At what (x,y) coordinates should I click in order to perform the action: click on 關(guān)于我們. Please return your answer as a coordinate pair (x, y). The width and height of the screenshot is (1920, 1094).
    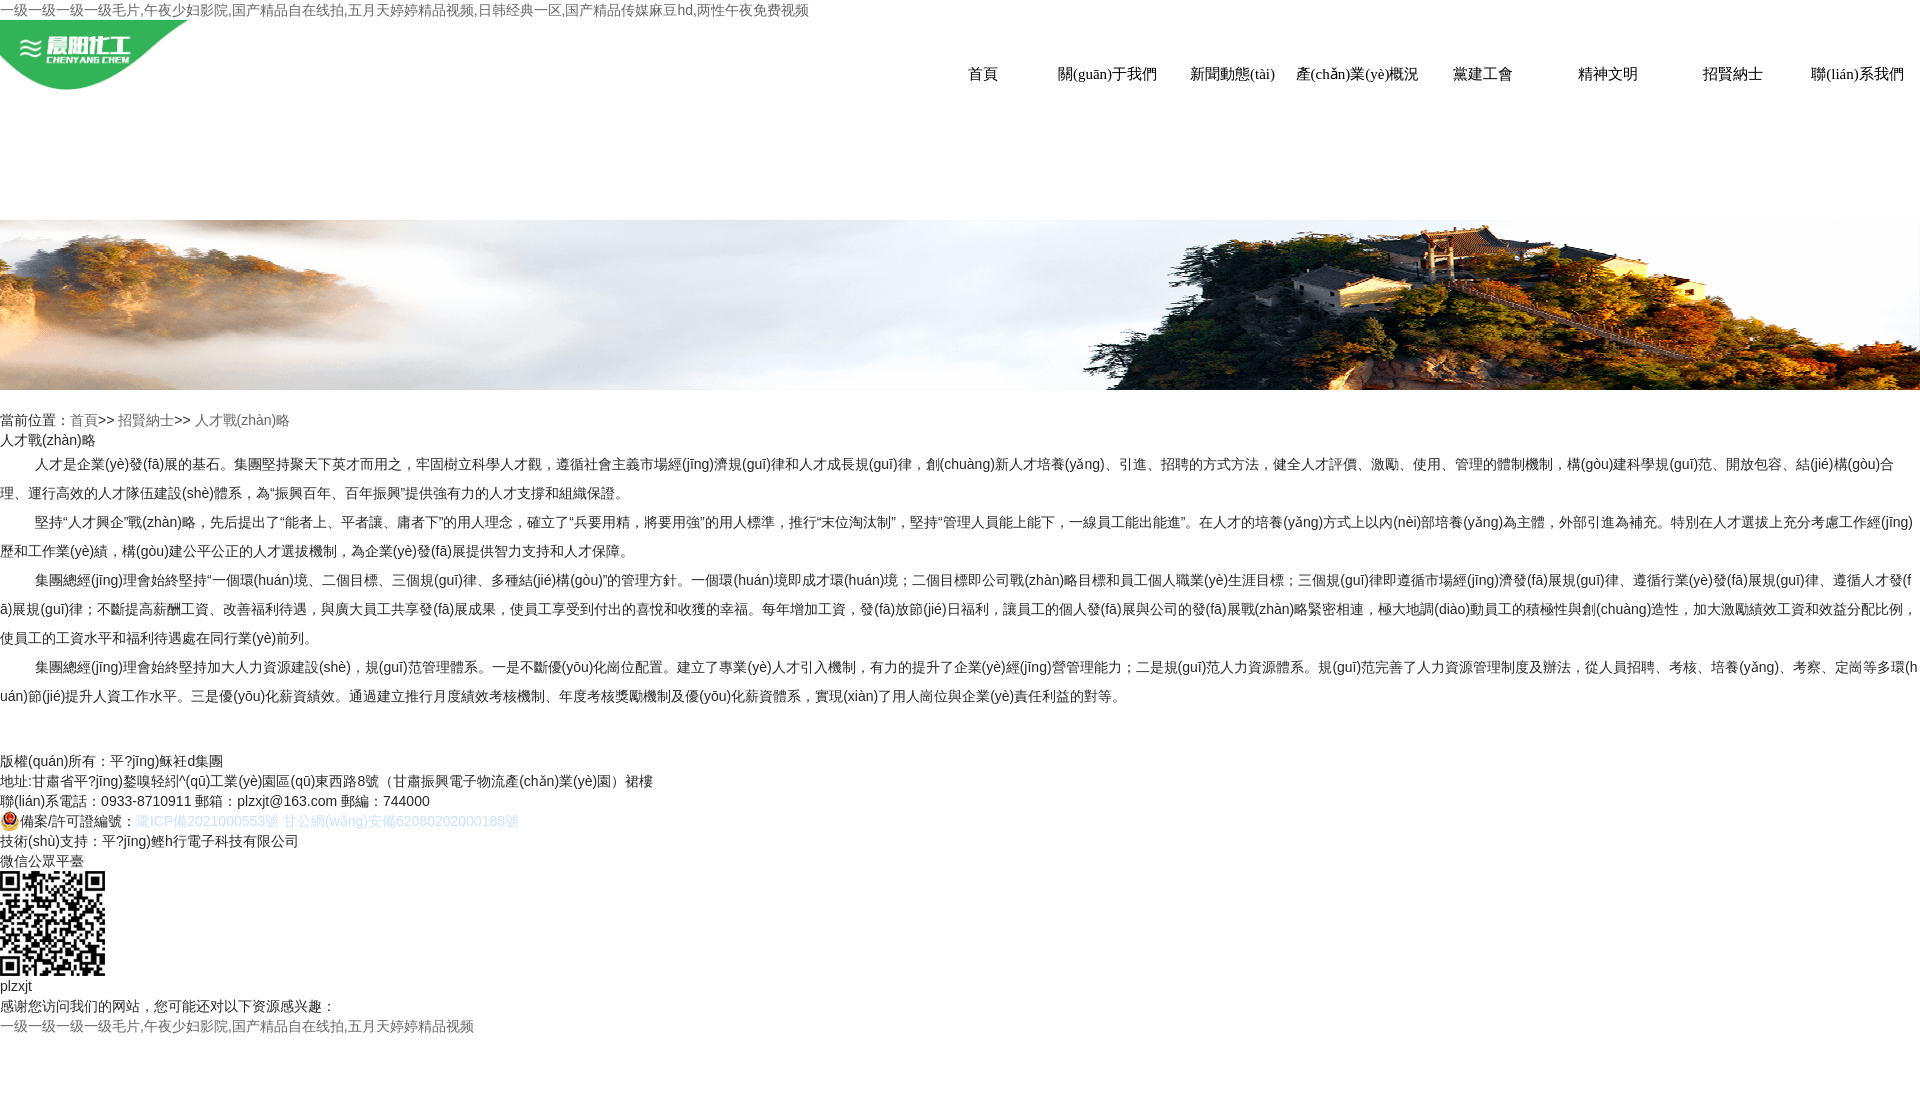
    Looking at the image, I should click on (1107, 74).